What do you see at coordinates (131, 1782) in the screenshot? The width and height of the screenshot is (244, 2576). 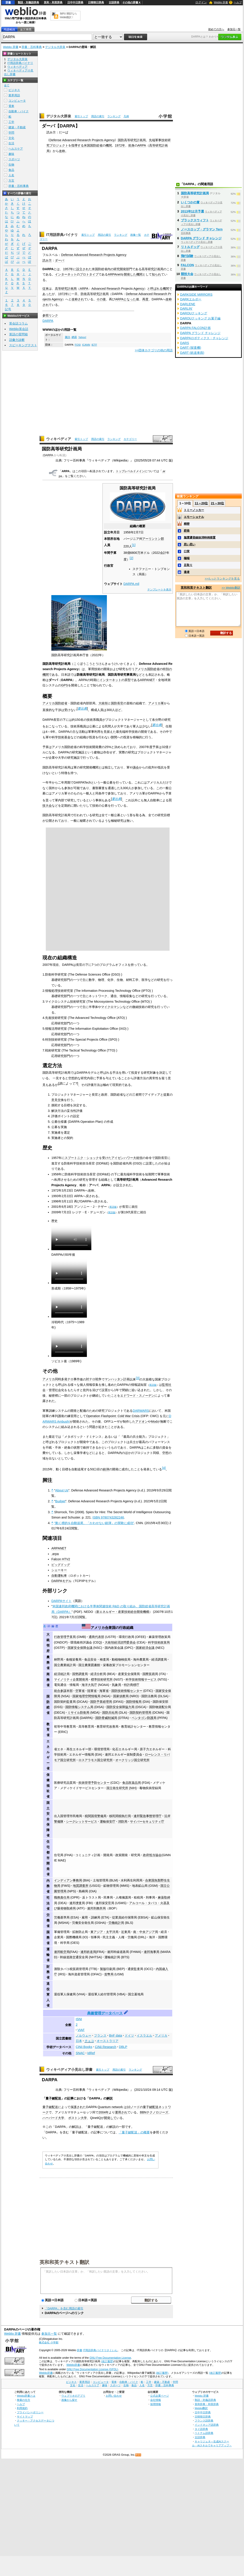 I see `食品医薬品局` at bounding box center [131, 1782].